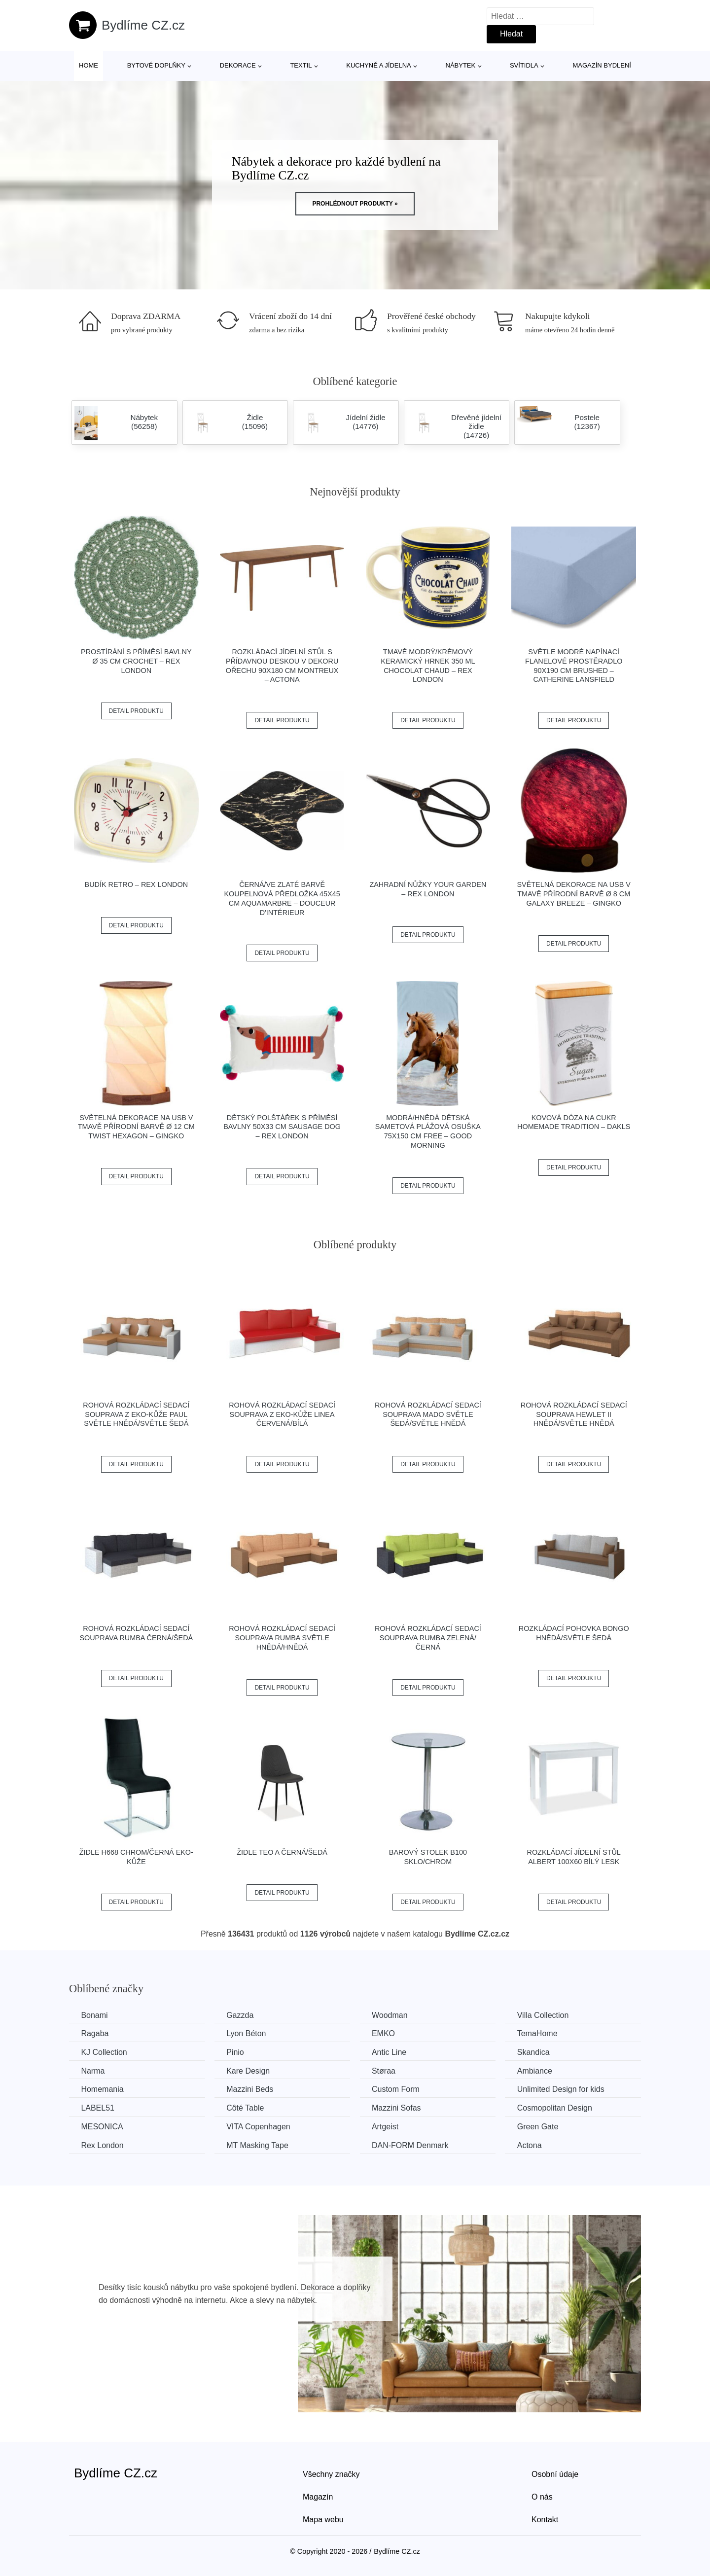 This screenshot has height=2576, width=710. Describe the element at coordinates (102, 2126) in the screenshot. I see `MESONICA` at that location.